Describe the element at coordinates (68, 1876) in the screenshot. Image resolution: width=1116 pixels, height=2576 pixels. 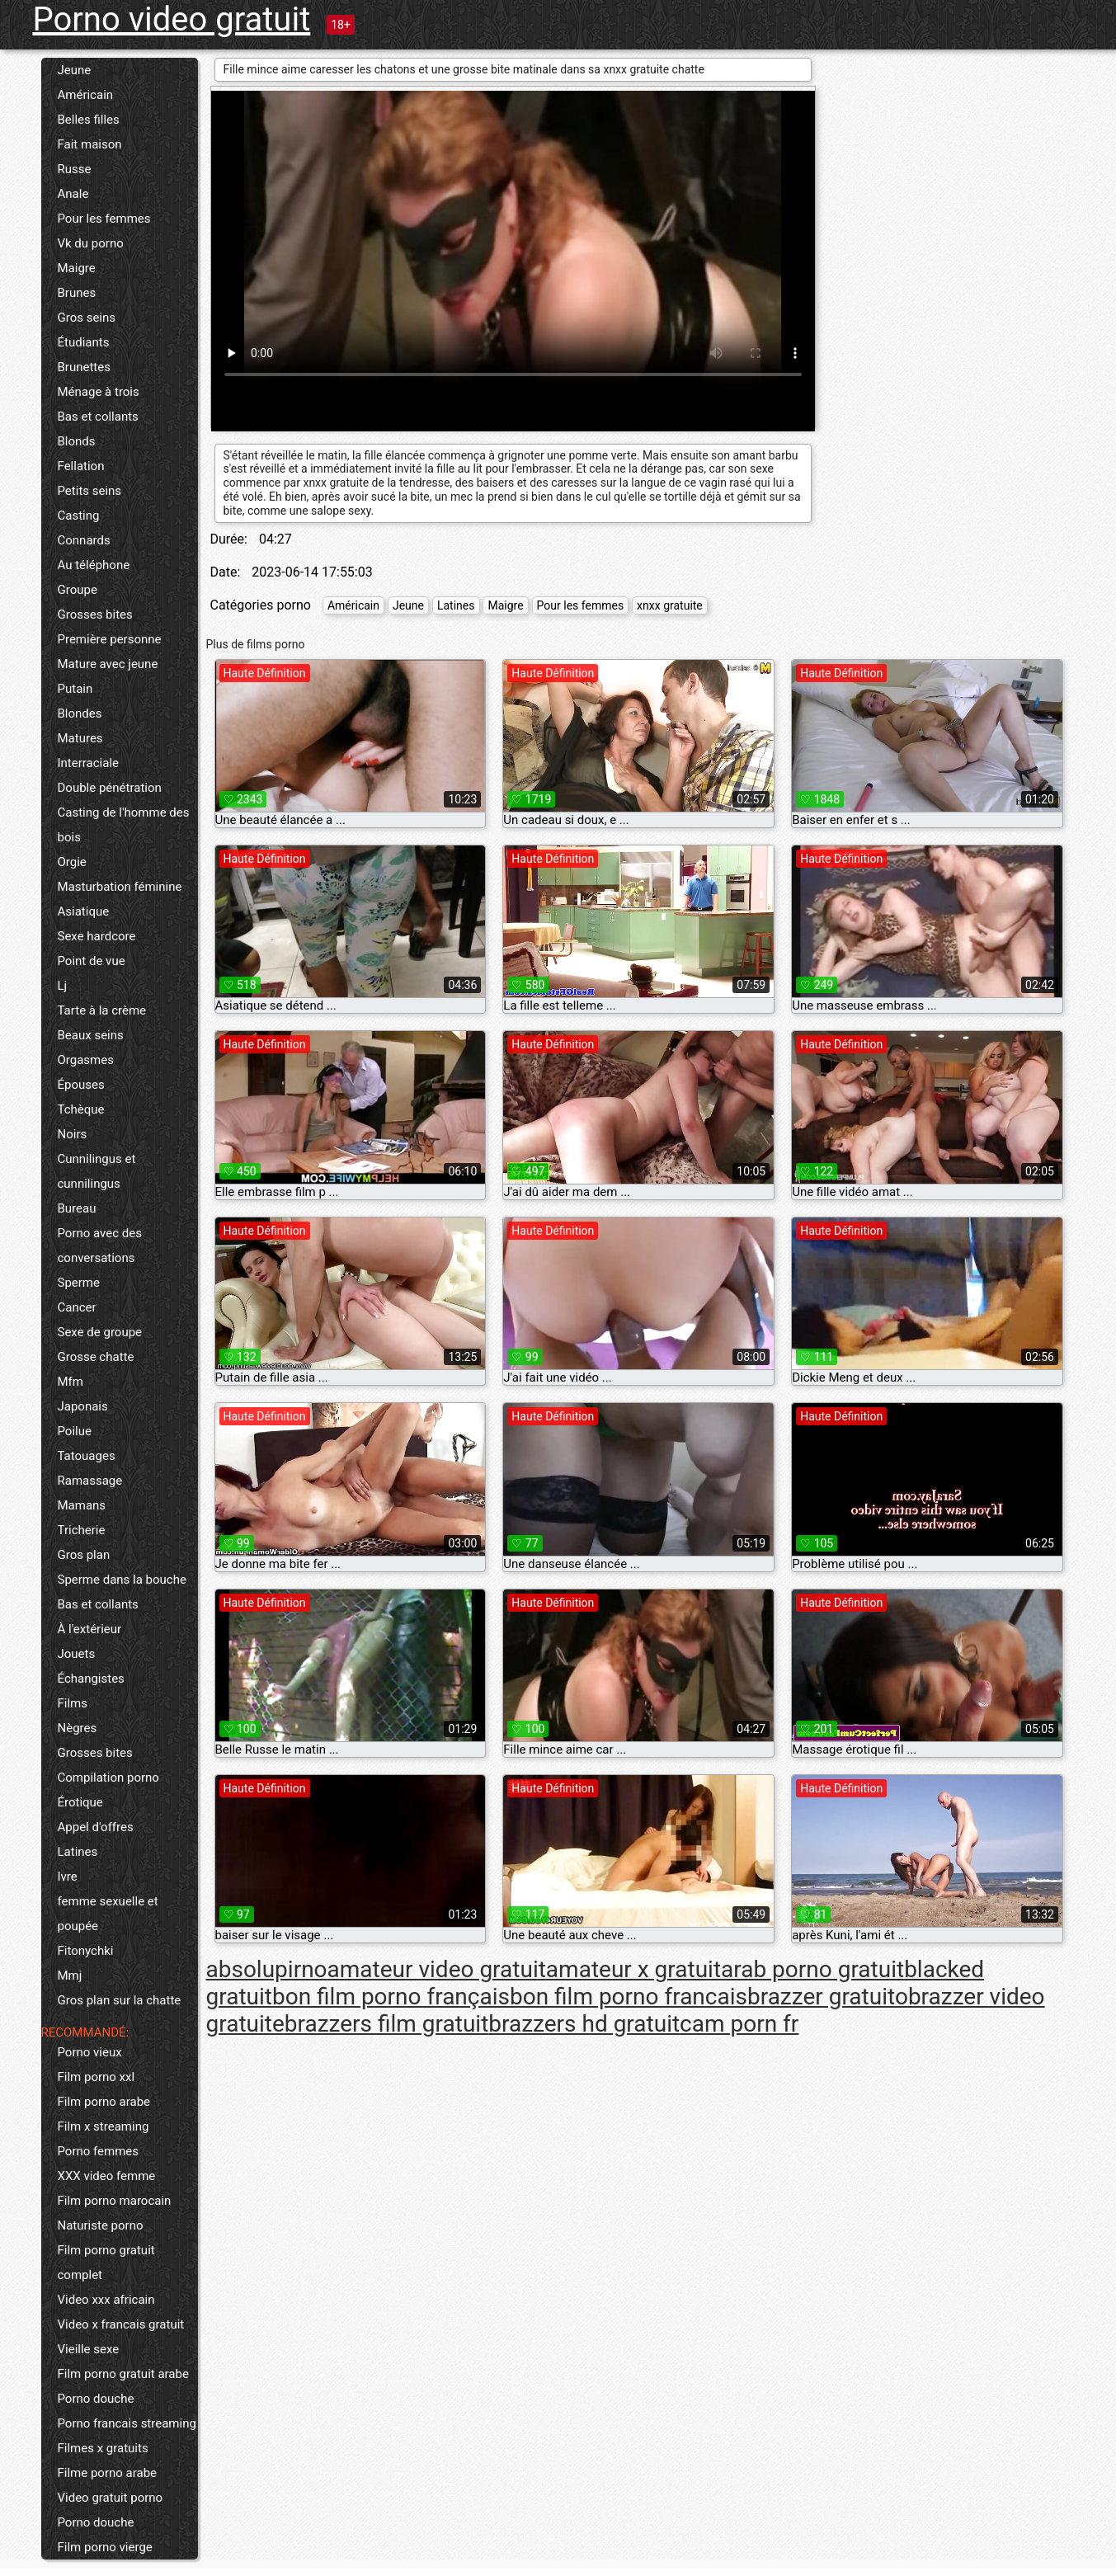
I see `Ivre` at that location.